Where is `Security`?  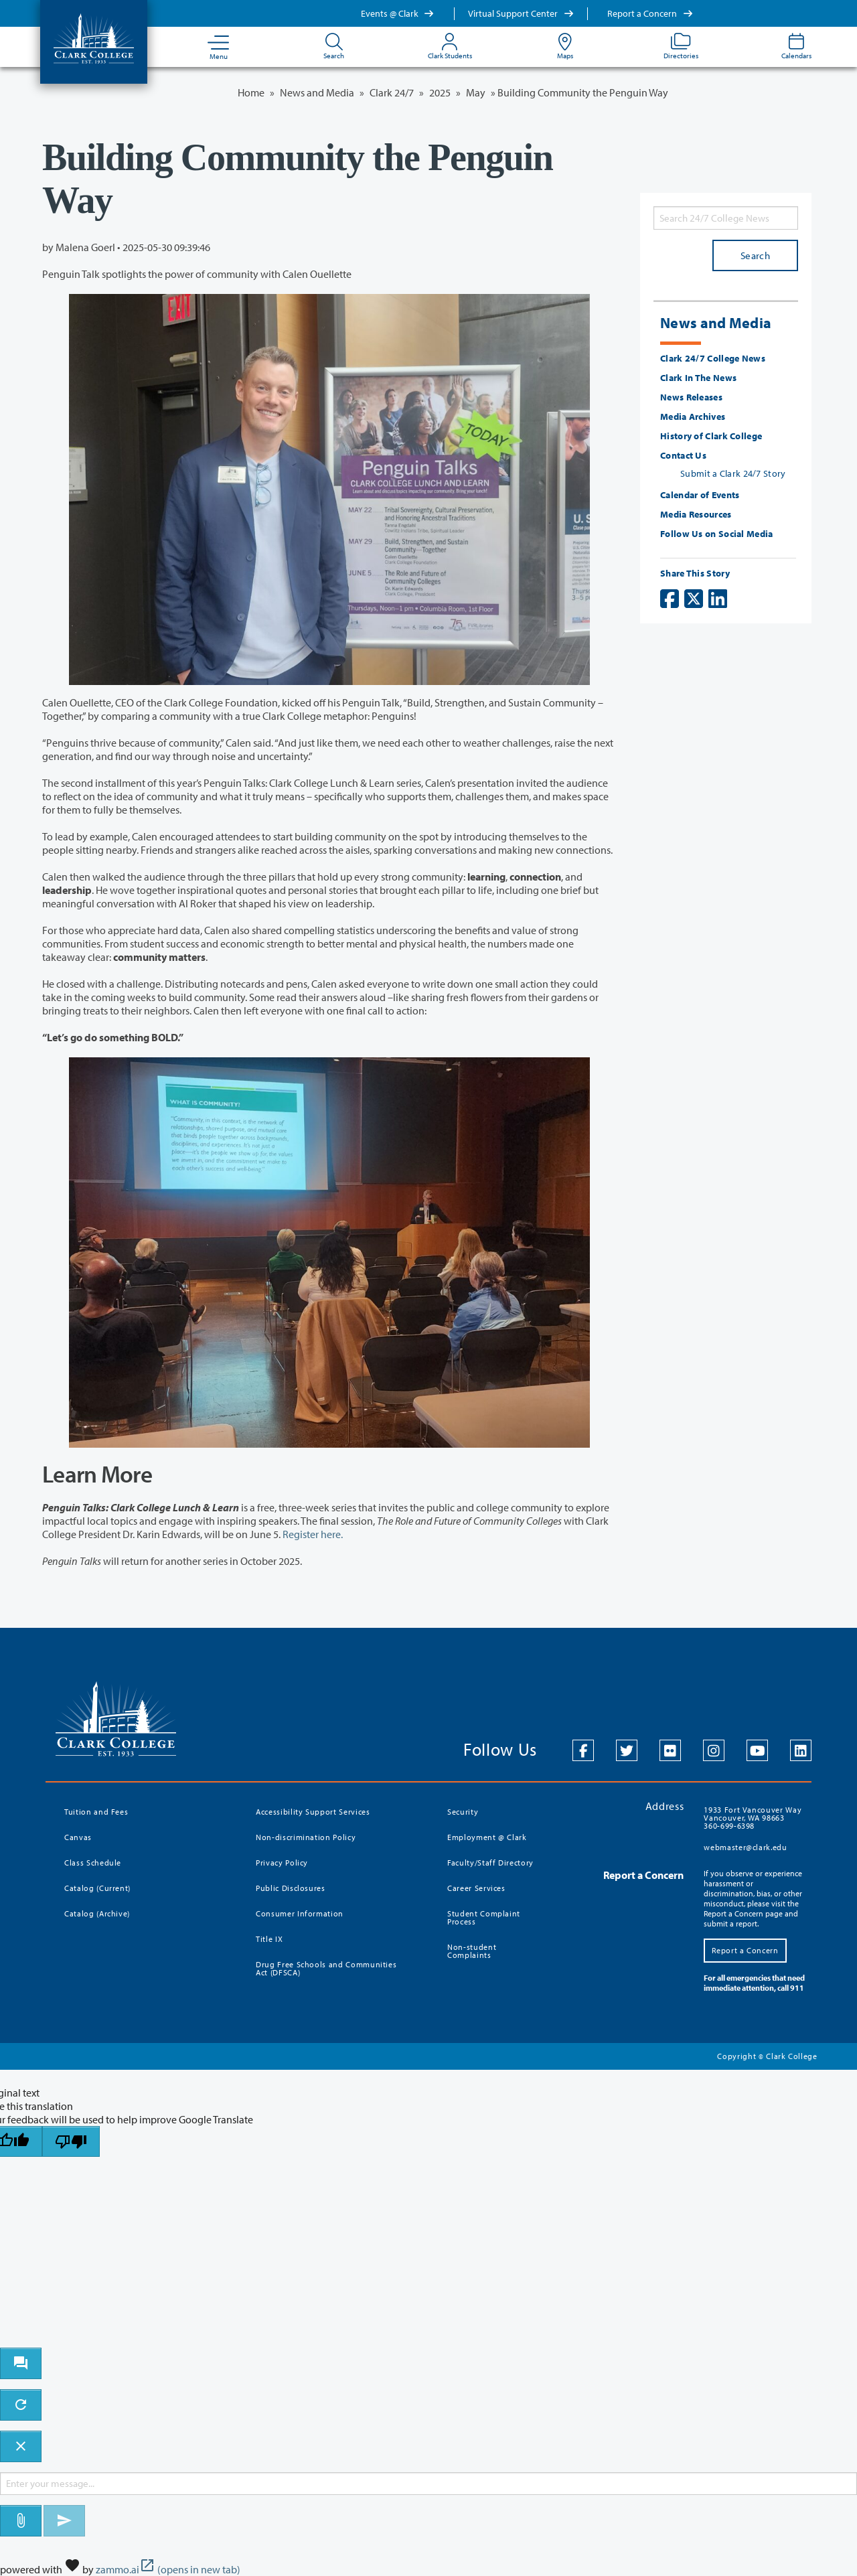
Security is located at coordinates (462, 1812).